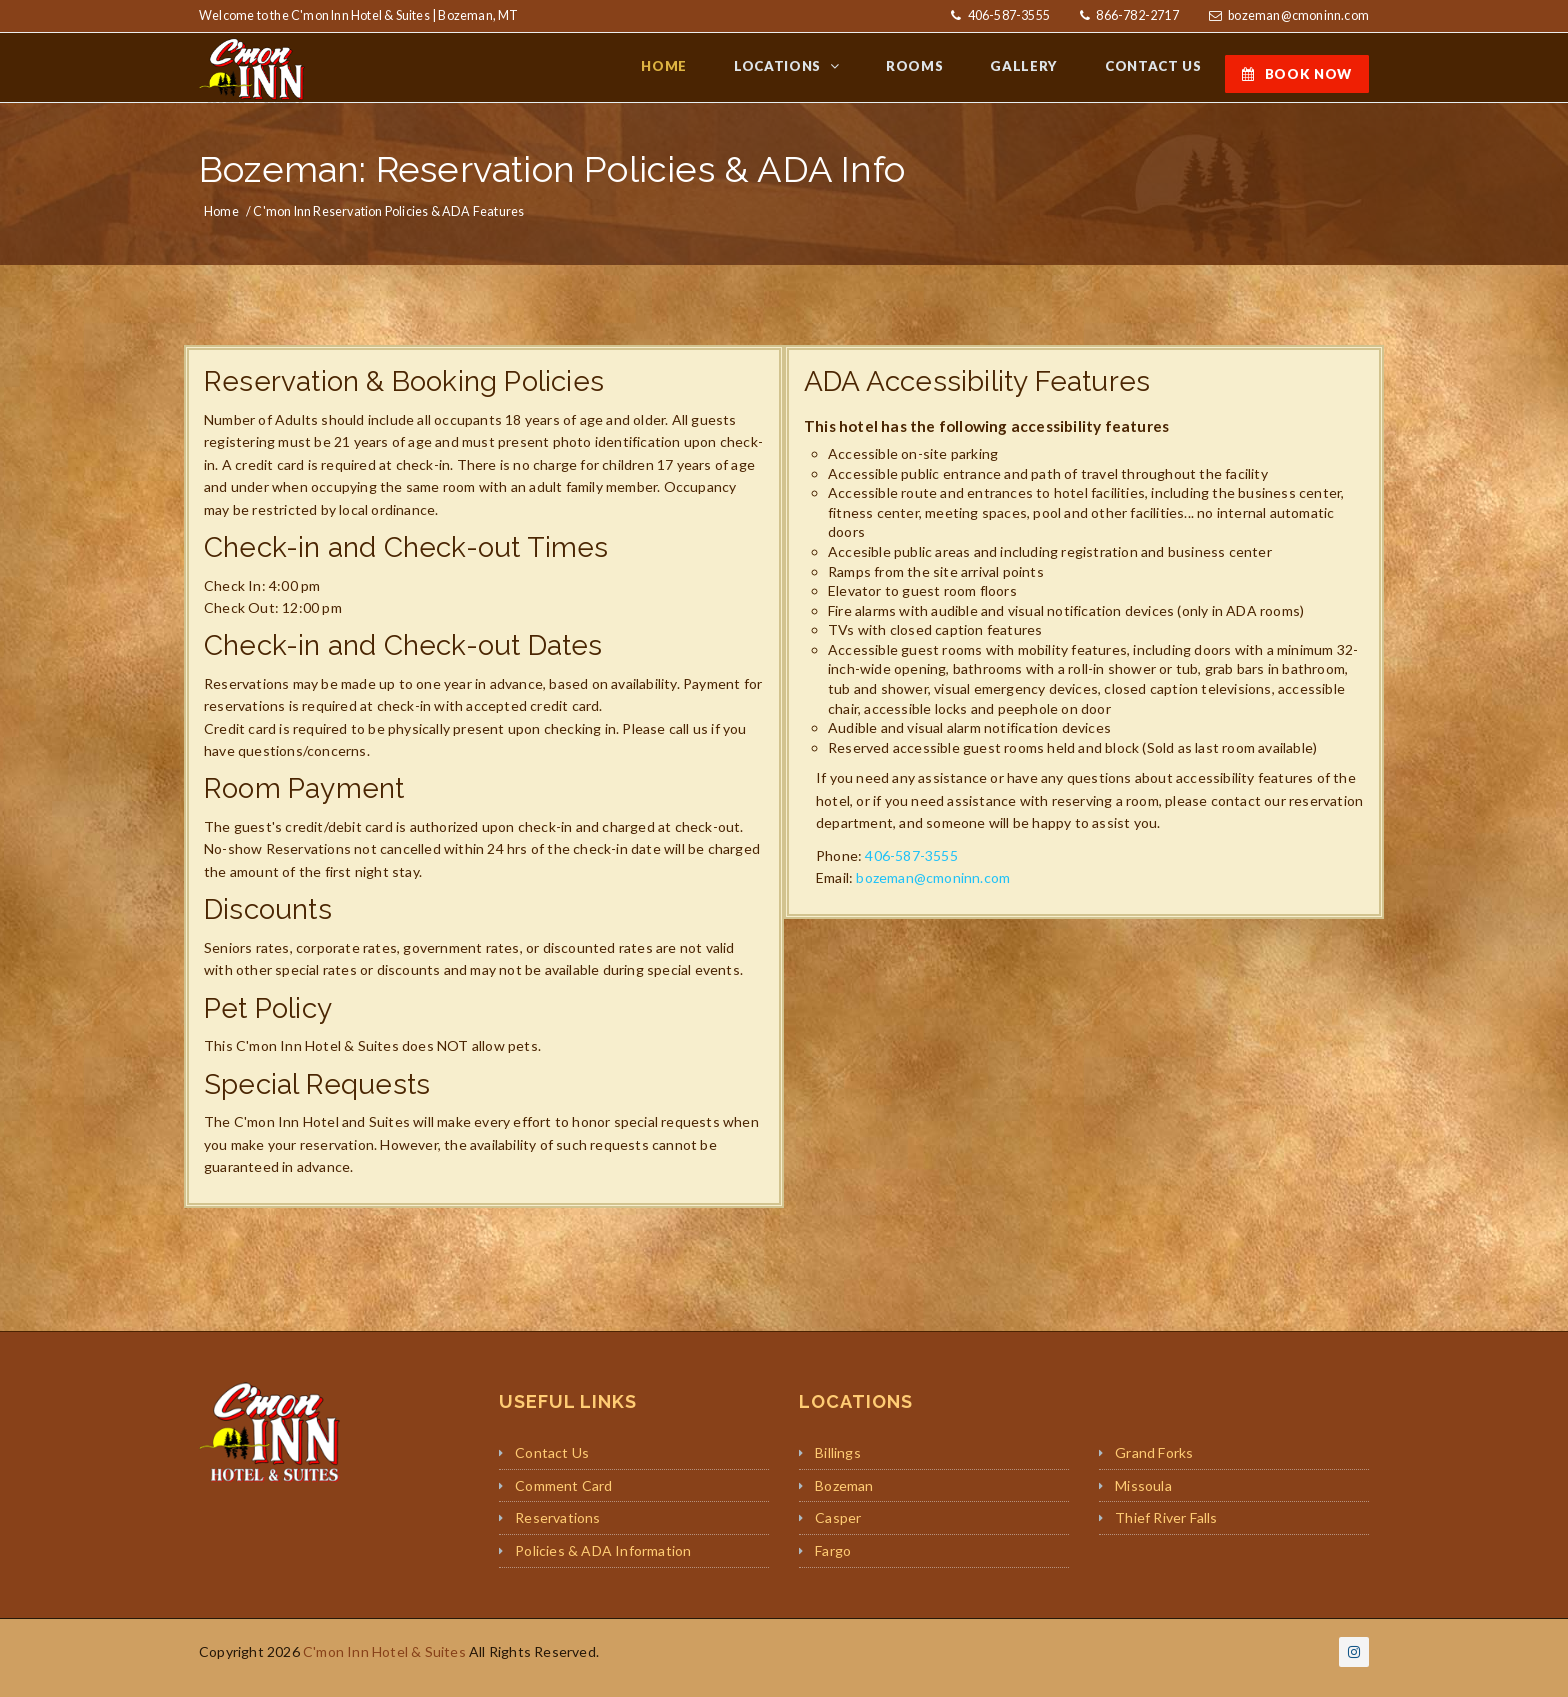 The width and height of the screenshot is (1568, 1697). What do you see at coordinates (221, 223) in the screenshot?
I see `Home` at bounding box center [221, 223].